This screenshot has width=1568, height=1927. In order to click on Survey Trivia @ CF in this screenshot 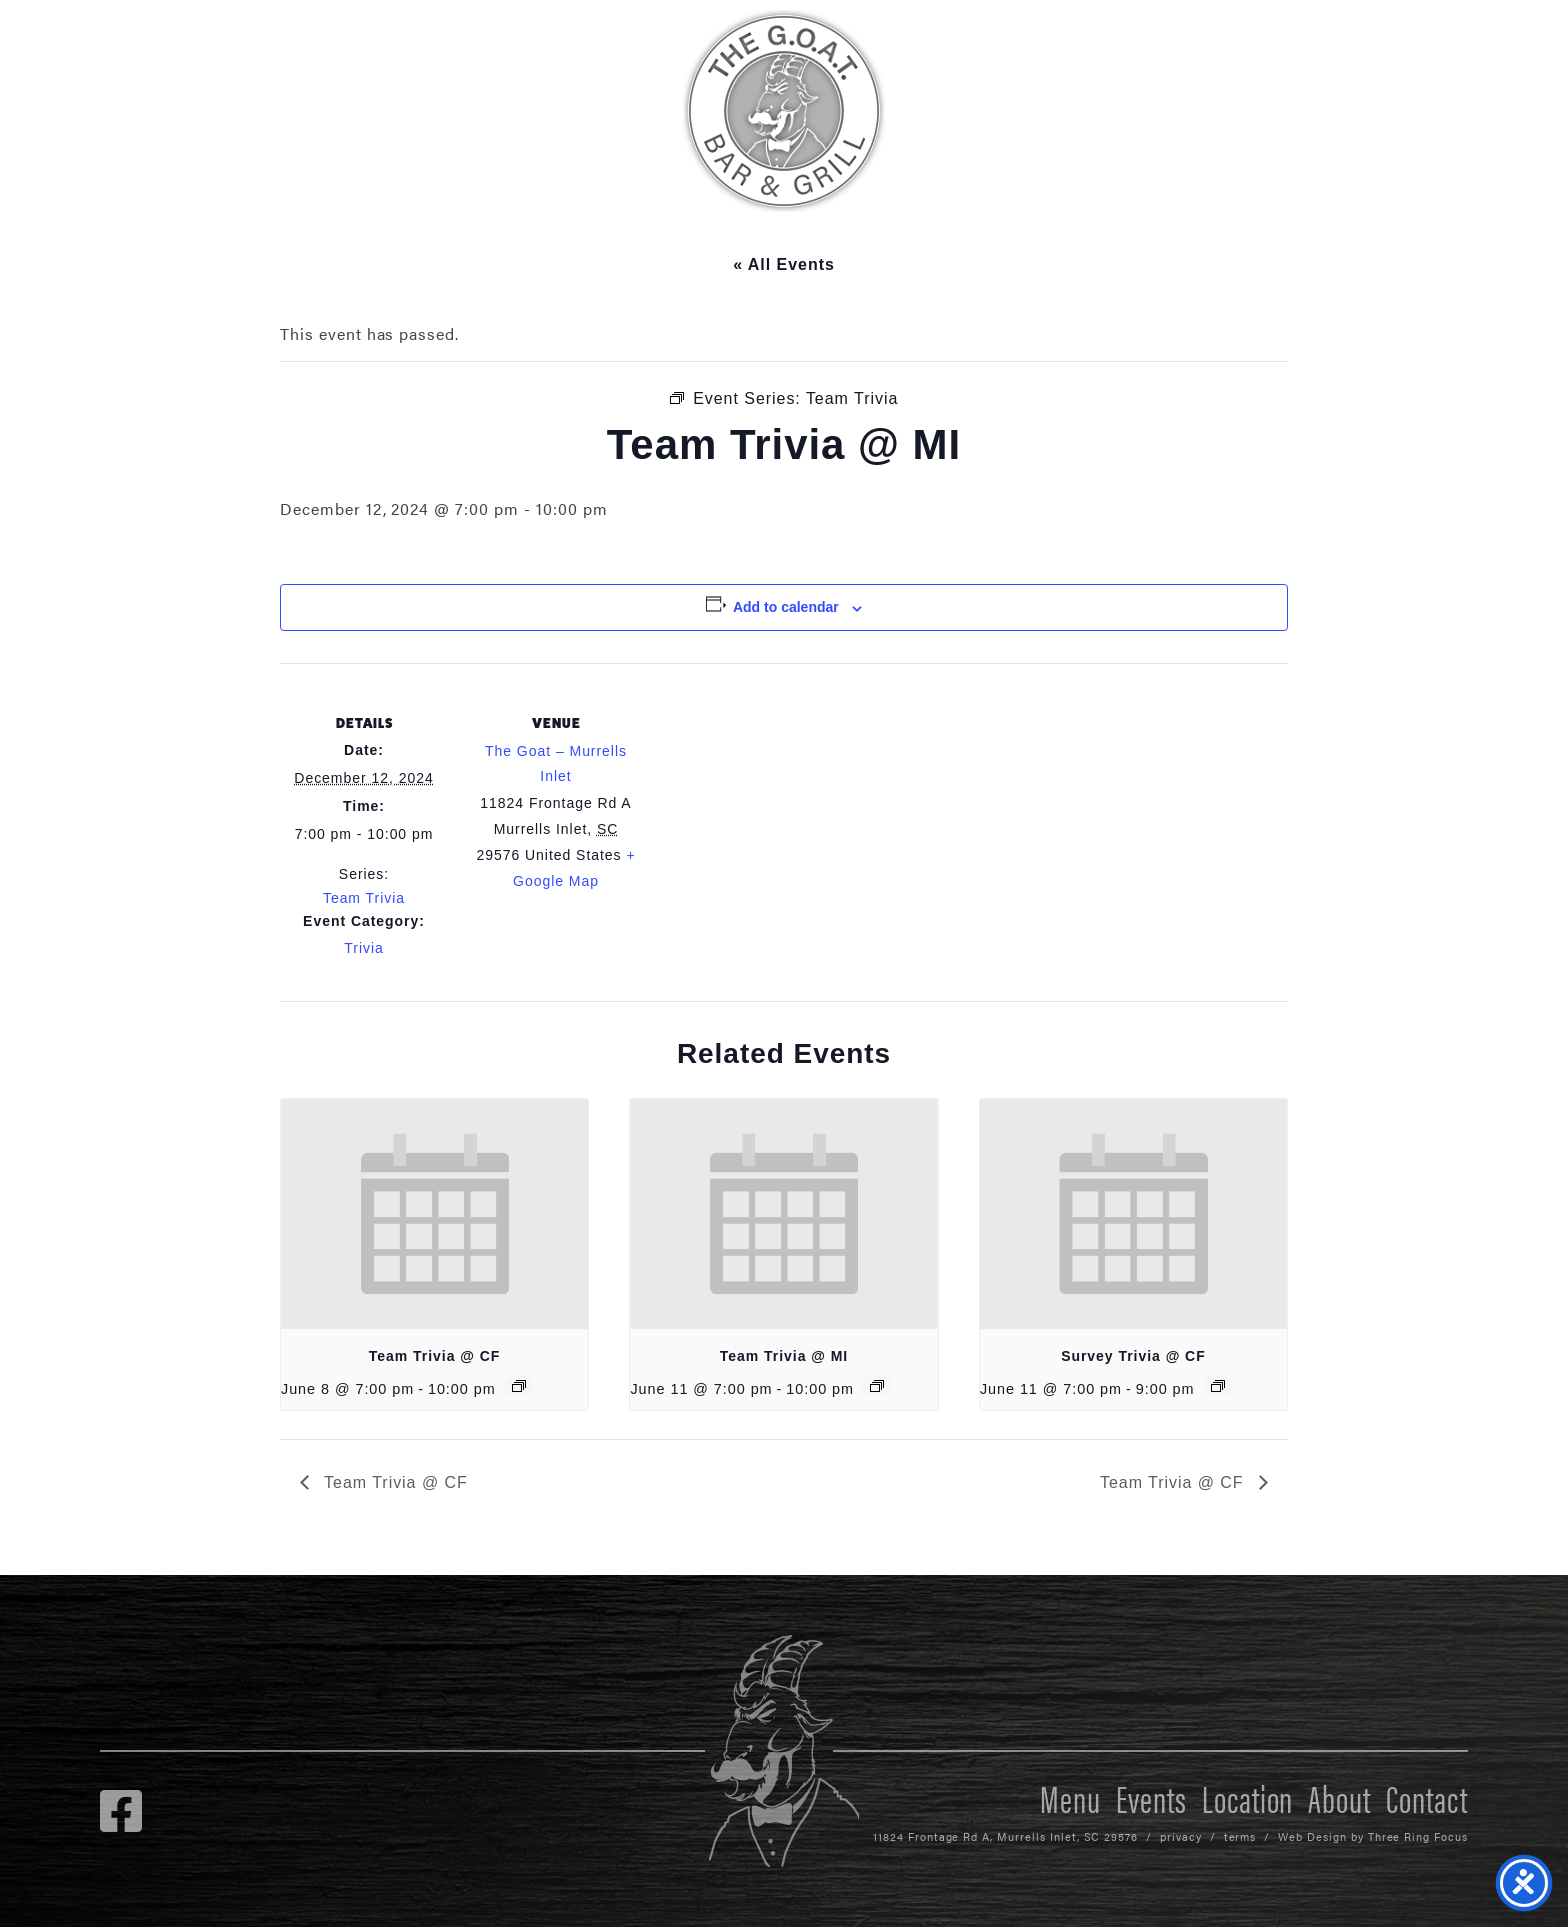, I will do `click(1133, 1356)`.